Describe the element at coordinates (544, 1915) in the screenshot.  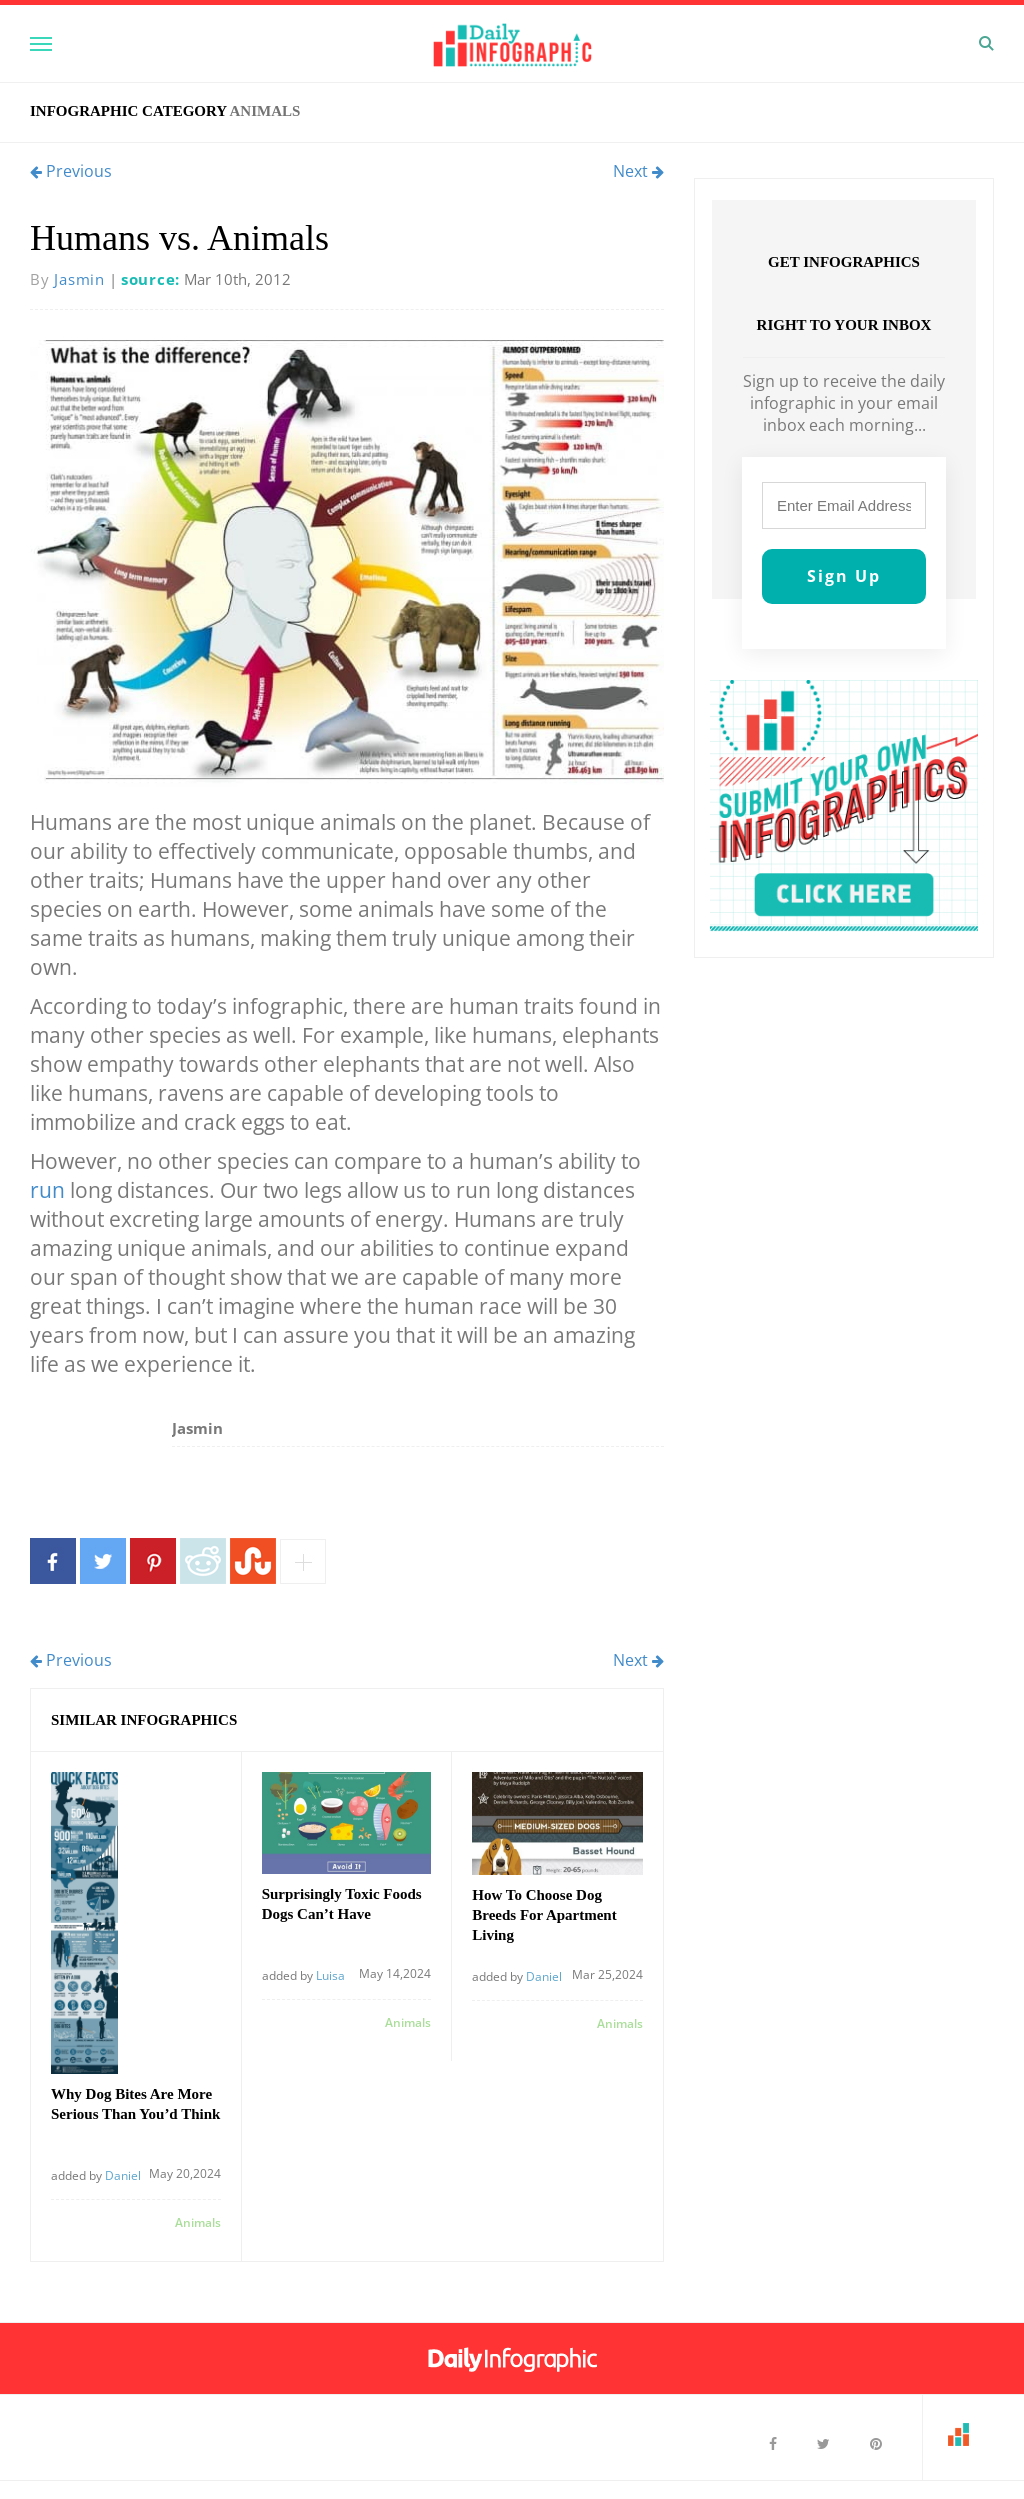
I see `How To Choose Dog Breeds For Apartment Living` at that location.